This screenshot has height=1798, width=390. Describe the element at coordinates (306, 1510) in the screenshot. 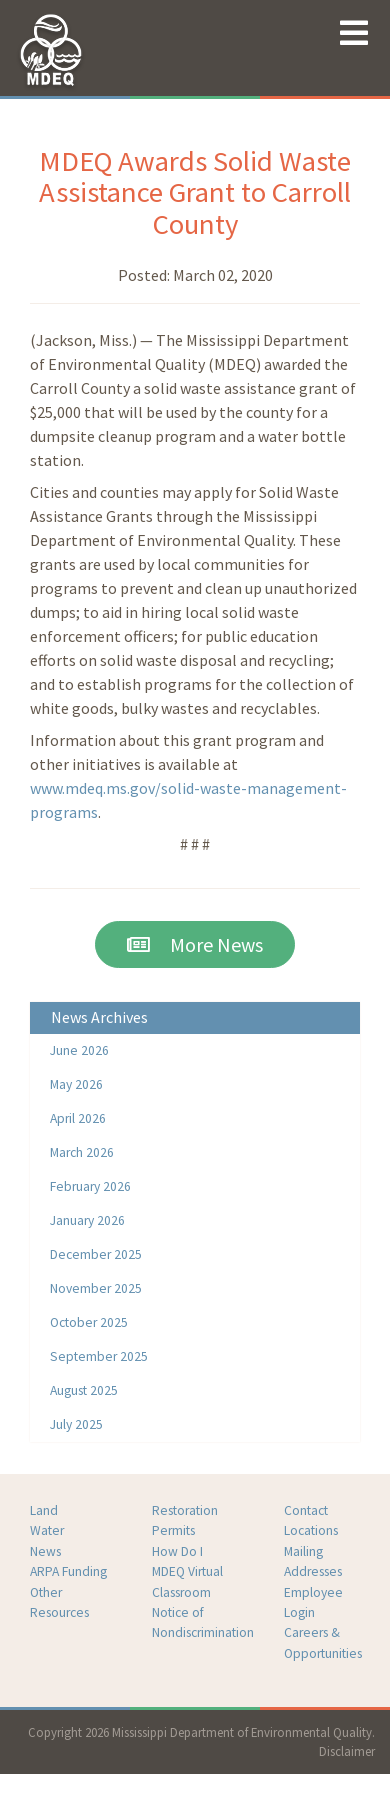

I see `Contact` at that location.